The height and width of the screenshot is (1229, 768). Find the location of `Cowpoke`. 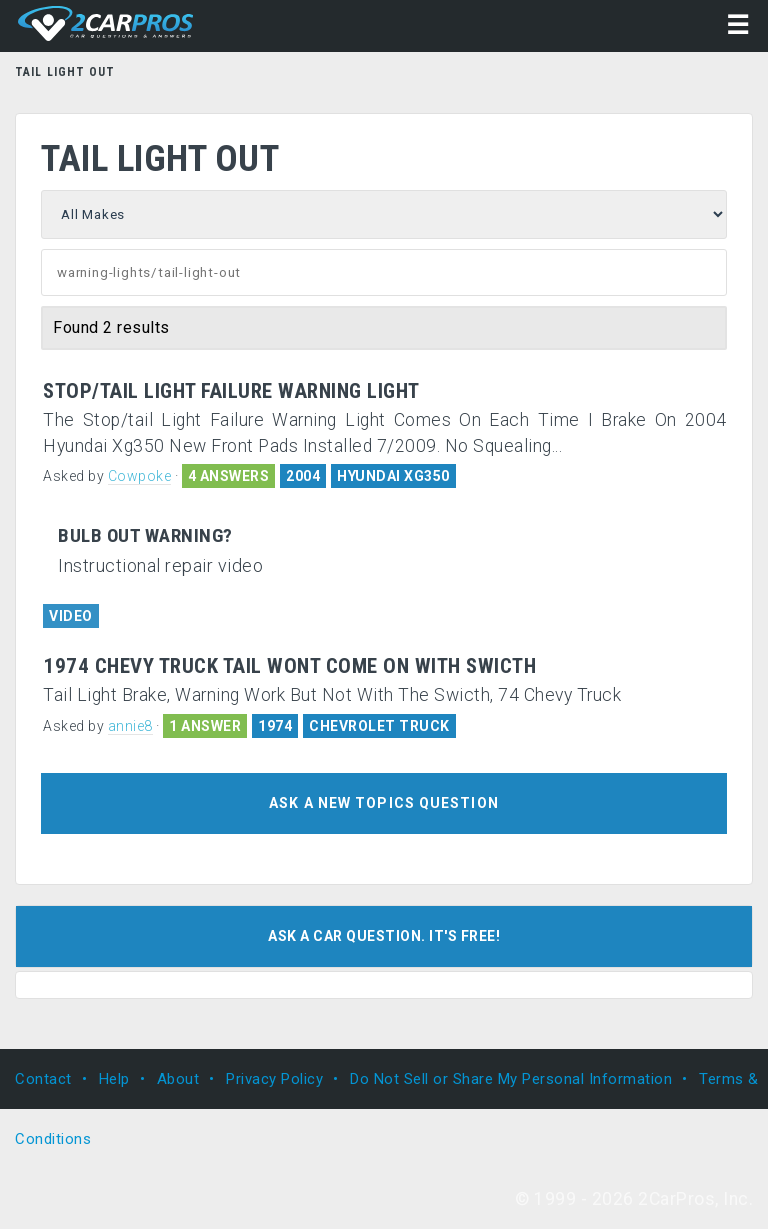

Cowpoke is located at coordinates (140, 476).